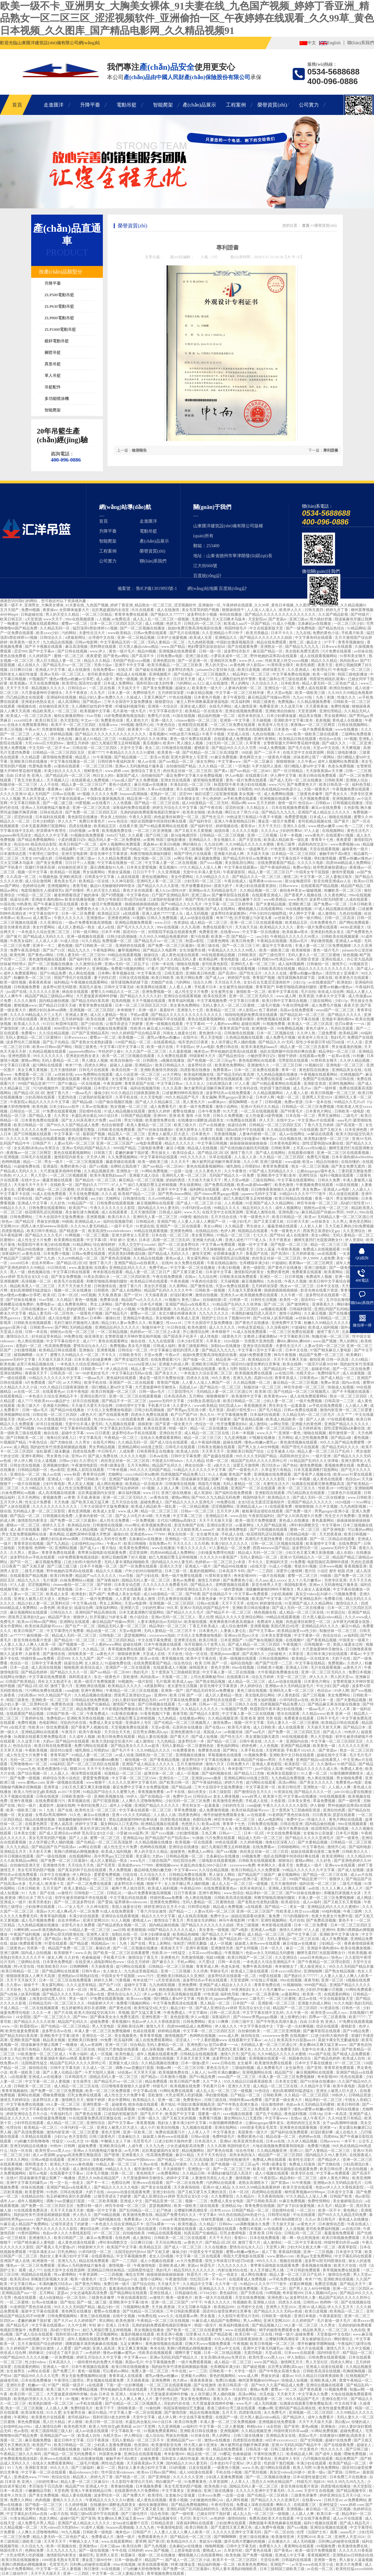  What do you see at coordinates (318, 1157) in the screenshot?
I see `免费毛片视频` at bounding box center [318, 1157].